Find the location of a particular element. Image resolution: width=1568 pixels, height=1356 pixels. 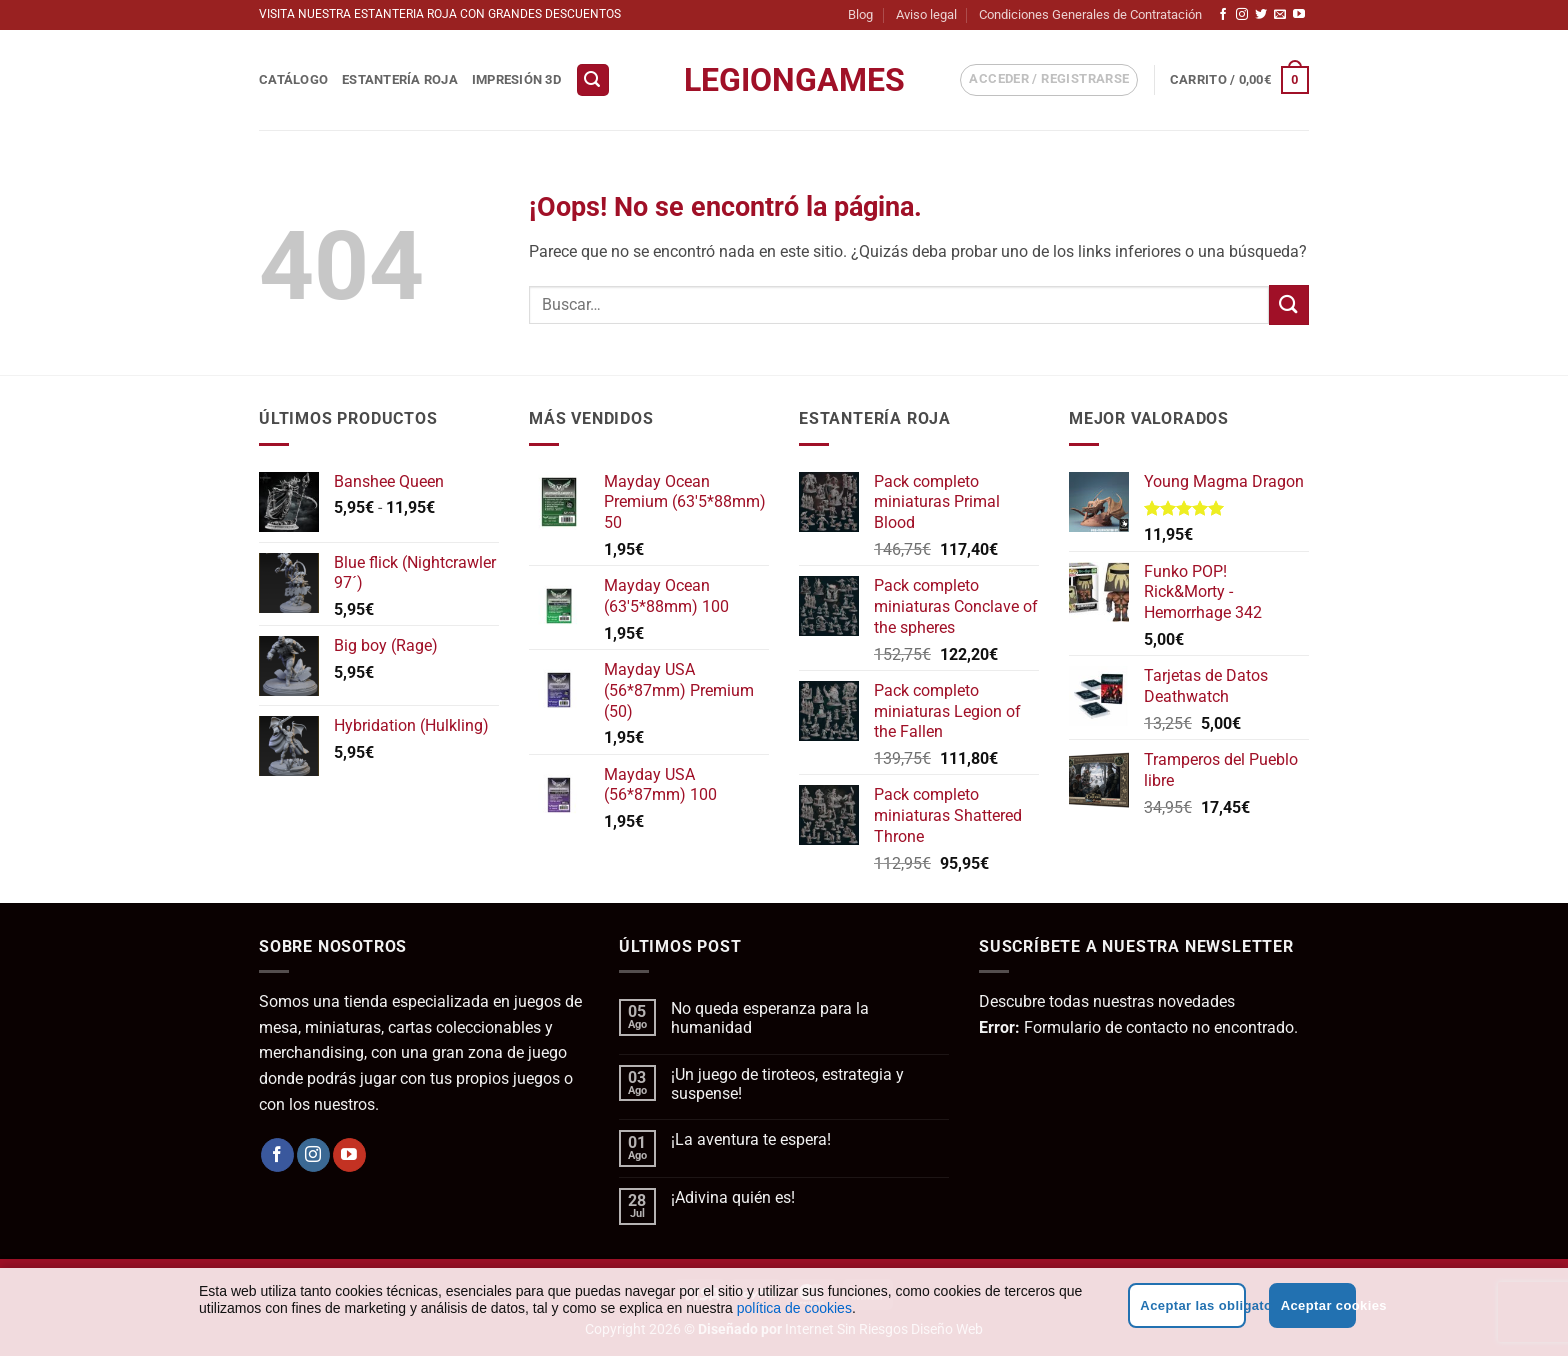

[Enviar] is located at coordinates (1289, 304).